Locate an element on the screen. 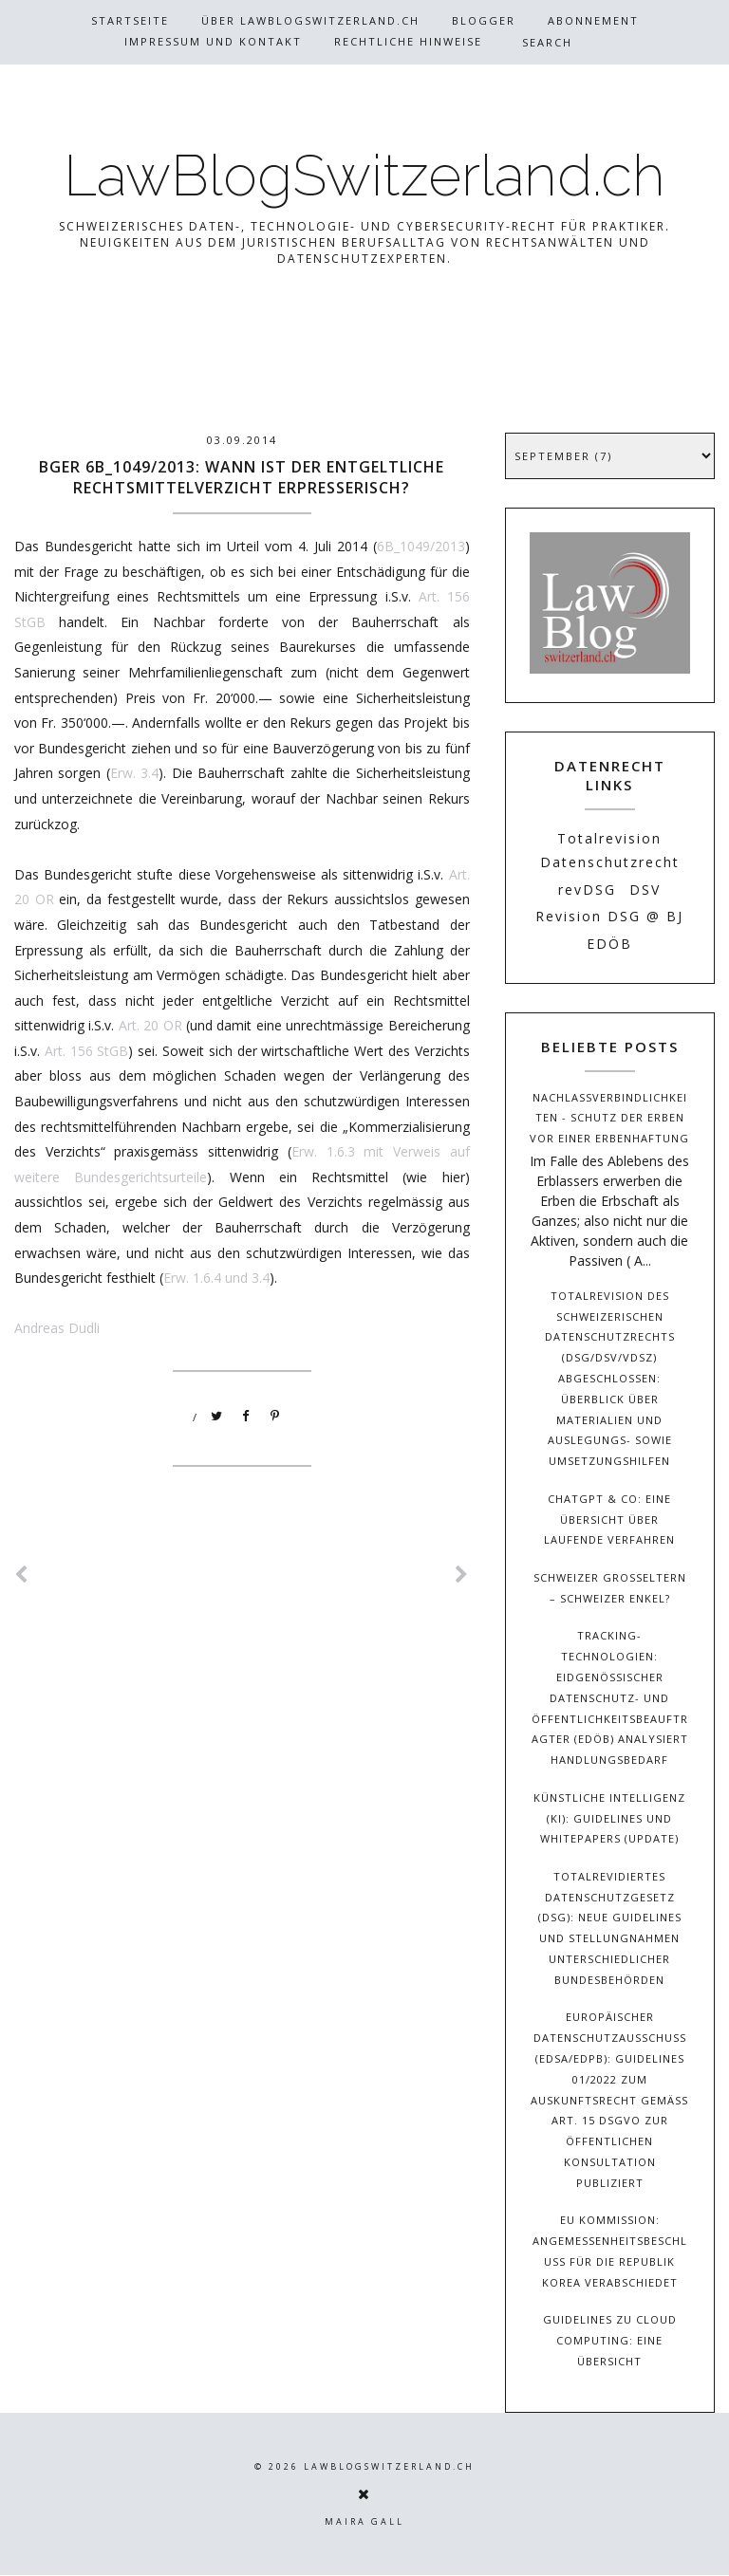  Guidelines zu Cloud Computing: Eine Übersicht is located at coordinates (610, 2340).